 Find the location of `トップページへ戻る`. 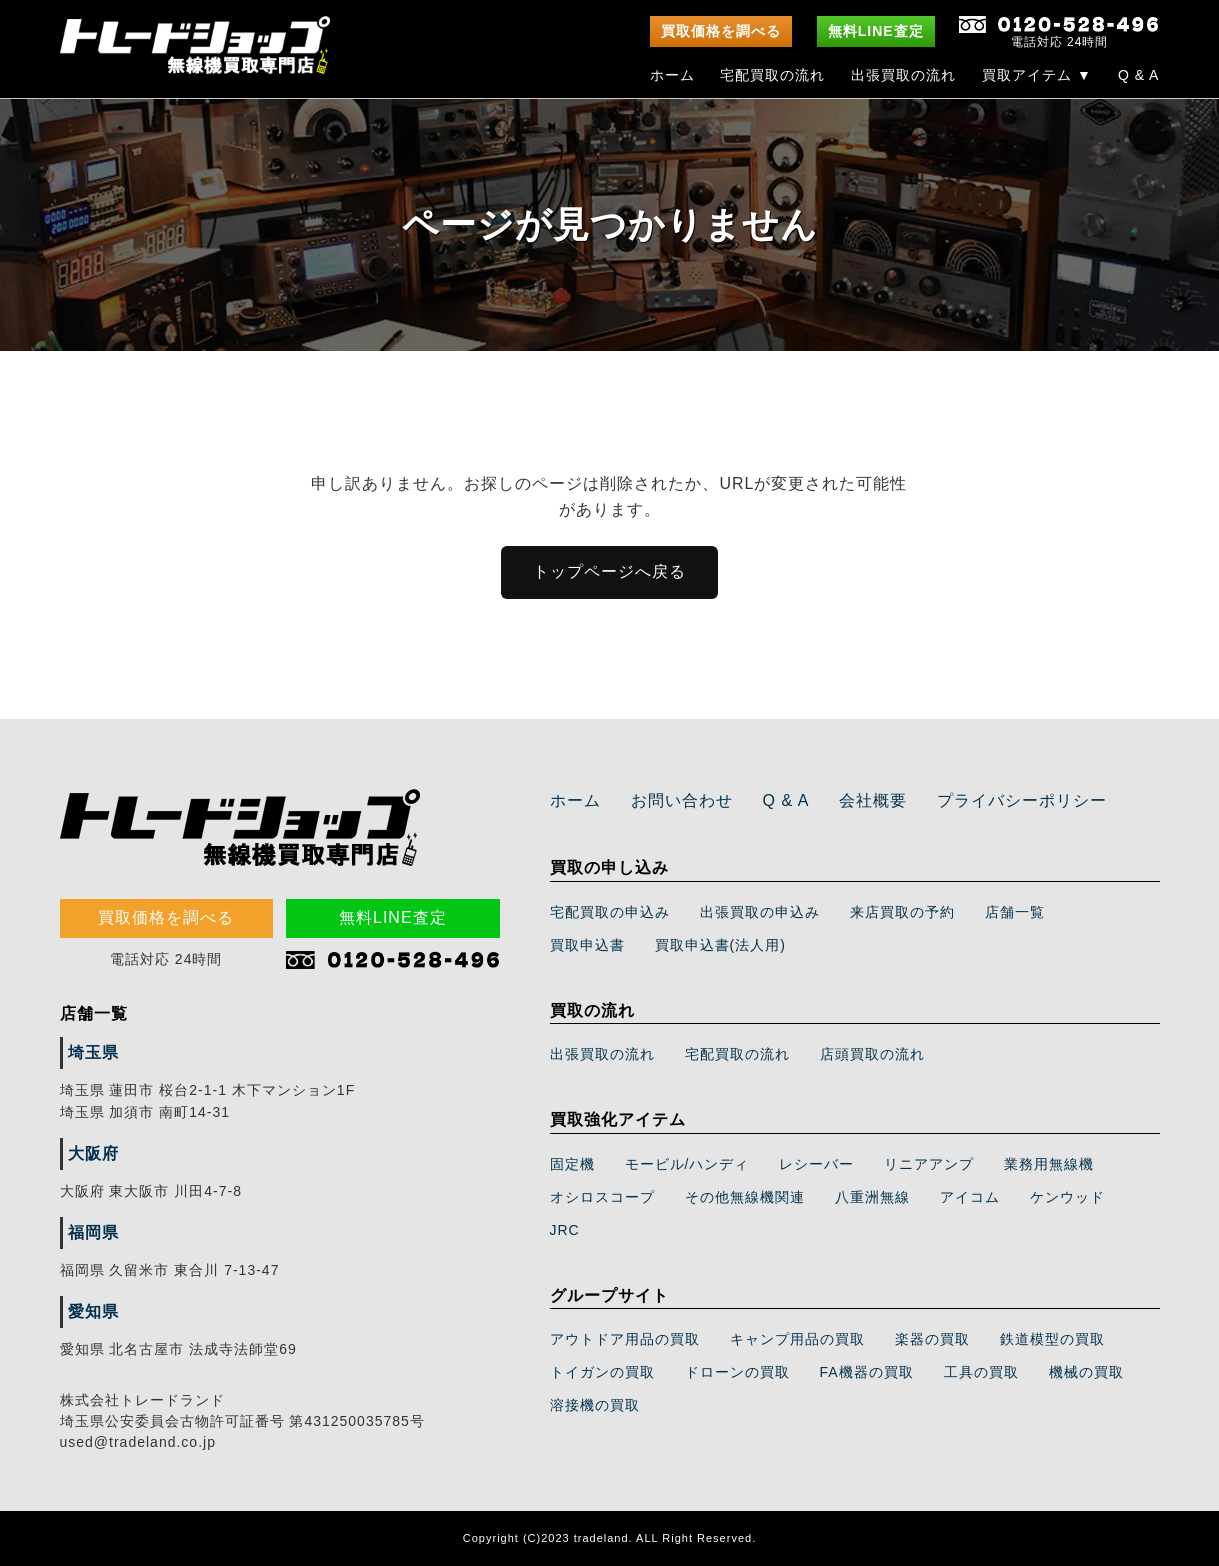

トップページへ戻る is located at coordinates (609, 571).